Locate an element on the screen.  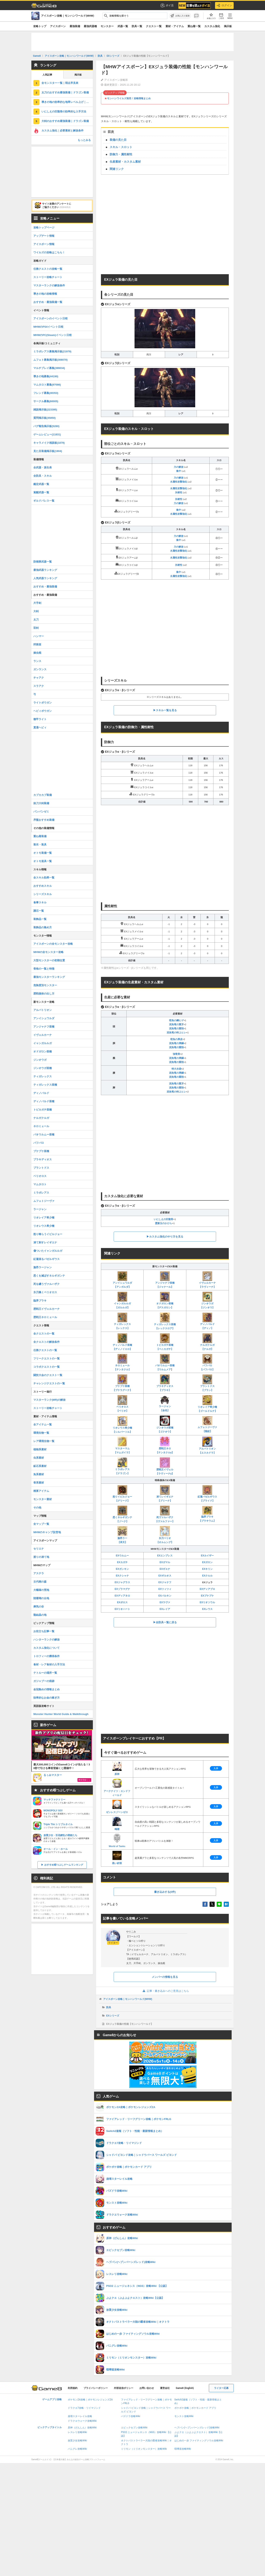
泥魚竜の重牙 is located at coordinates (176, 1024).